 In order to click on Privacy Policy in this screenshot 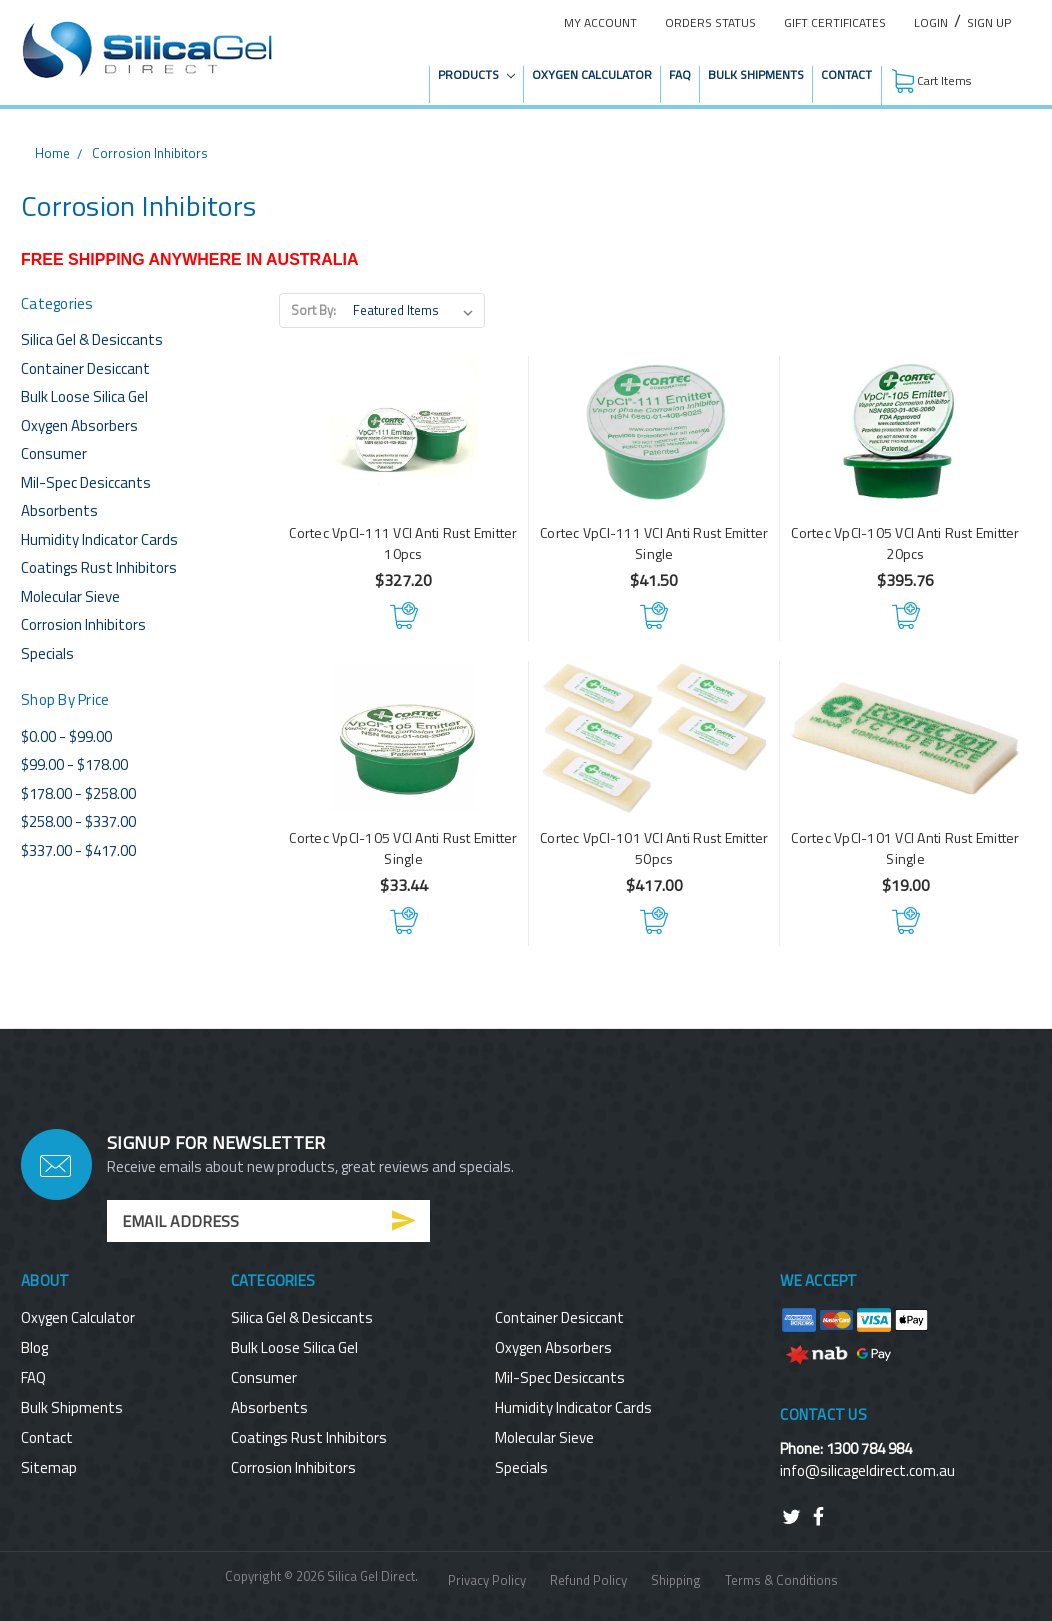, I will do `click(487, 1580)`.